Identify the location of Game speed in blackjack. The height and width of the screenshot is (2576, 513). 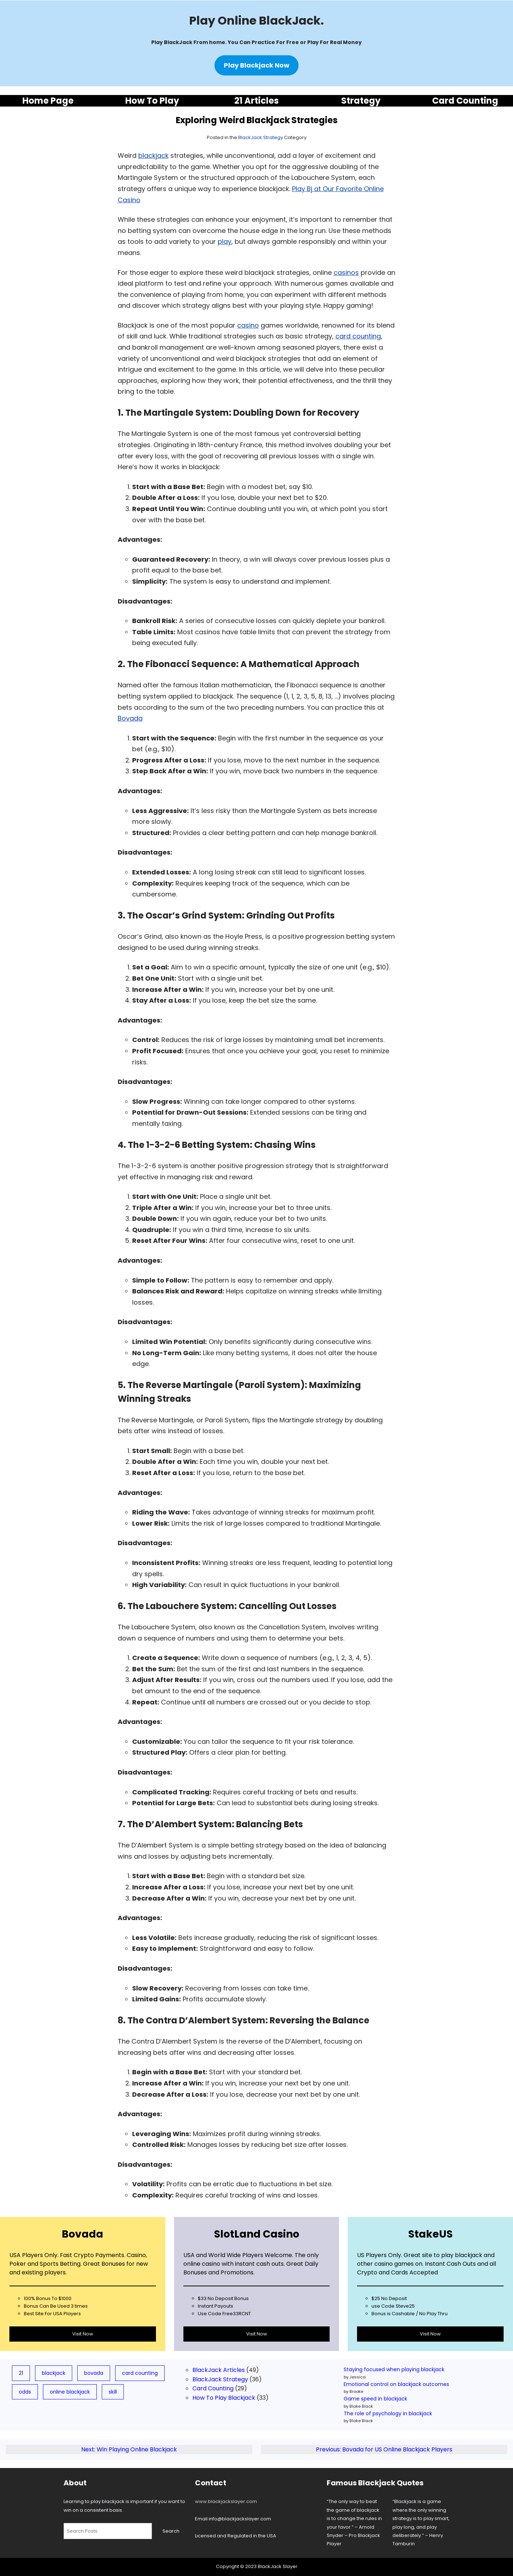
(375, 2398).